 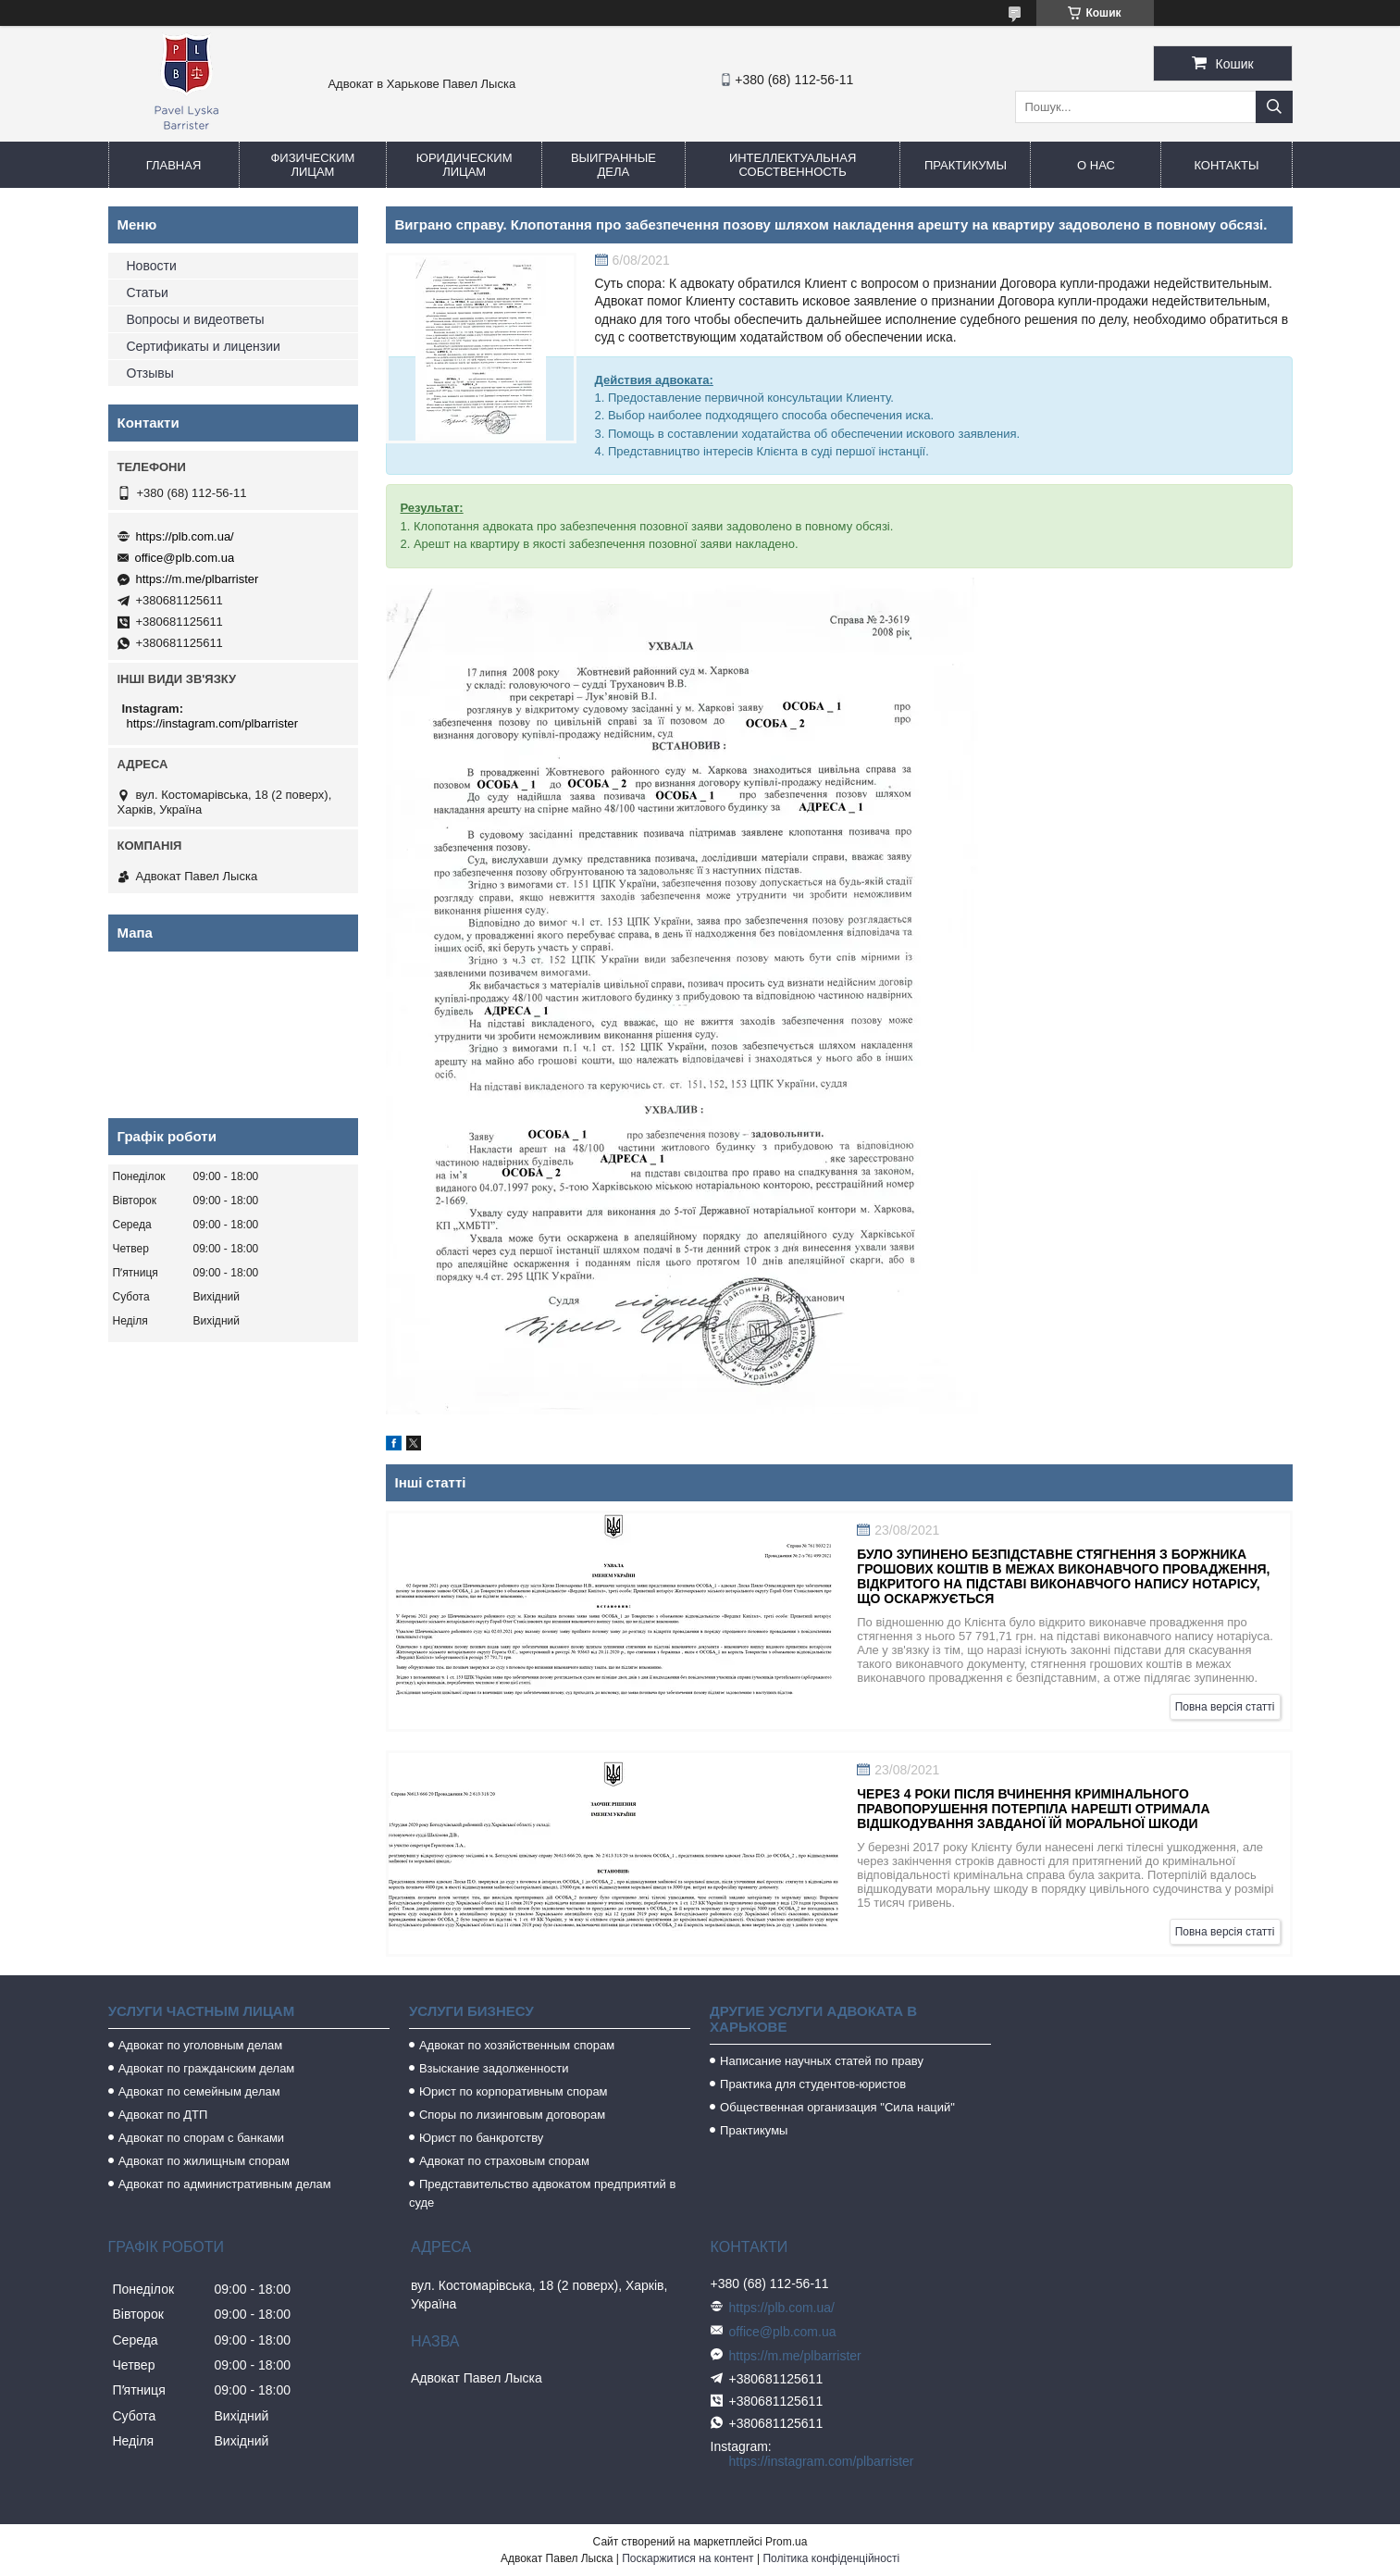 What do you see at coordinates (224, 2184) in the screenshot?
I see `Адвокат по административным делам` at bounding box center [224, 2184].